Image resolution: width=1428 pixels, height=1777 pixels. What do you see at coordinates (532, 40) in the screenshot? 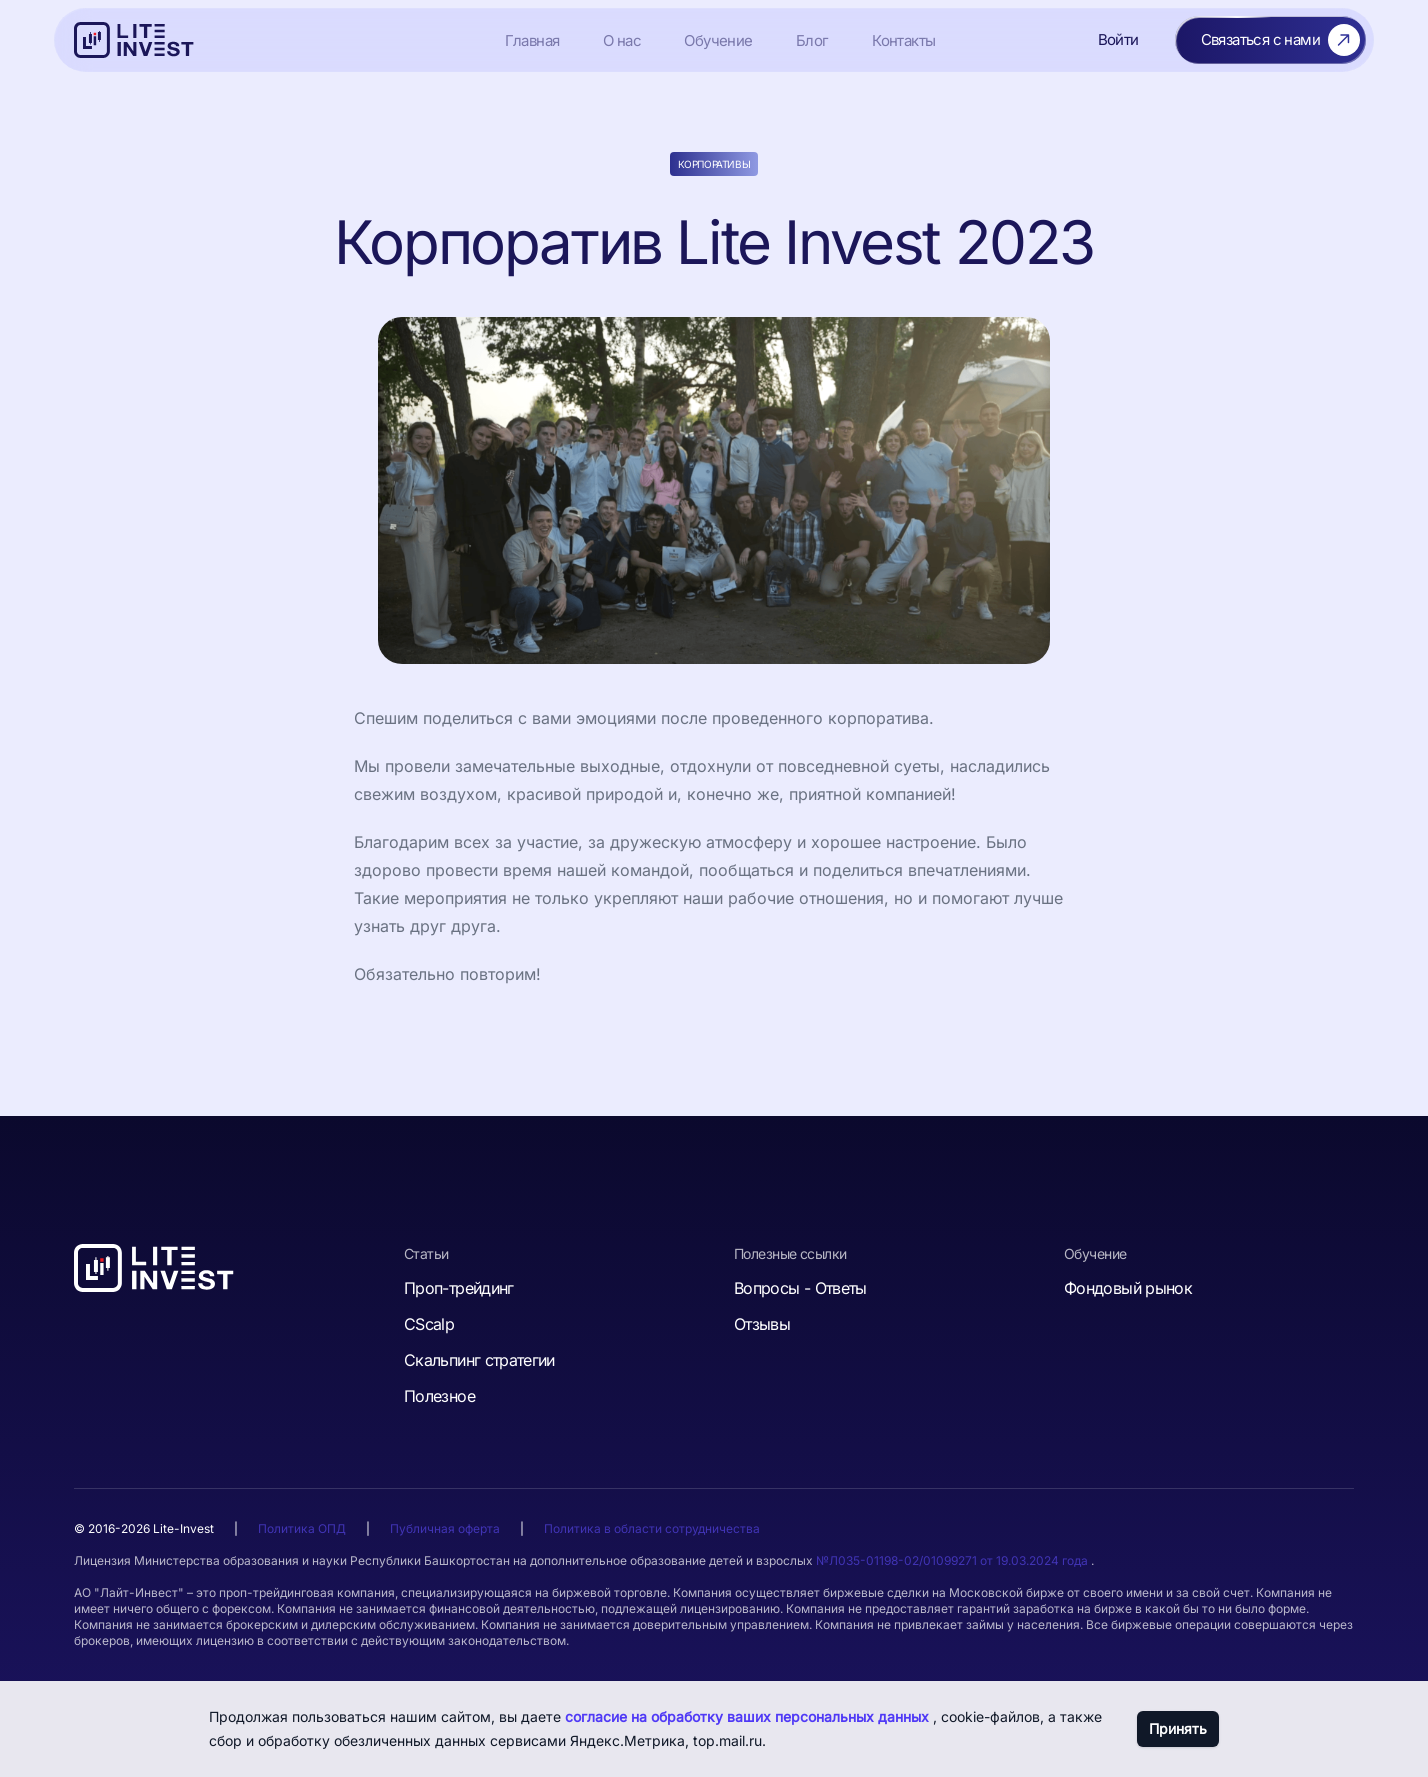
I see `Главная` at bounding box center [532, 40].